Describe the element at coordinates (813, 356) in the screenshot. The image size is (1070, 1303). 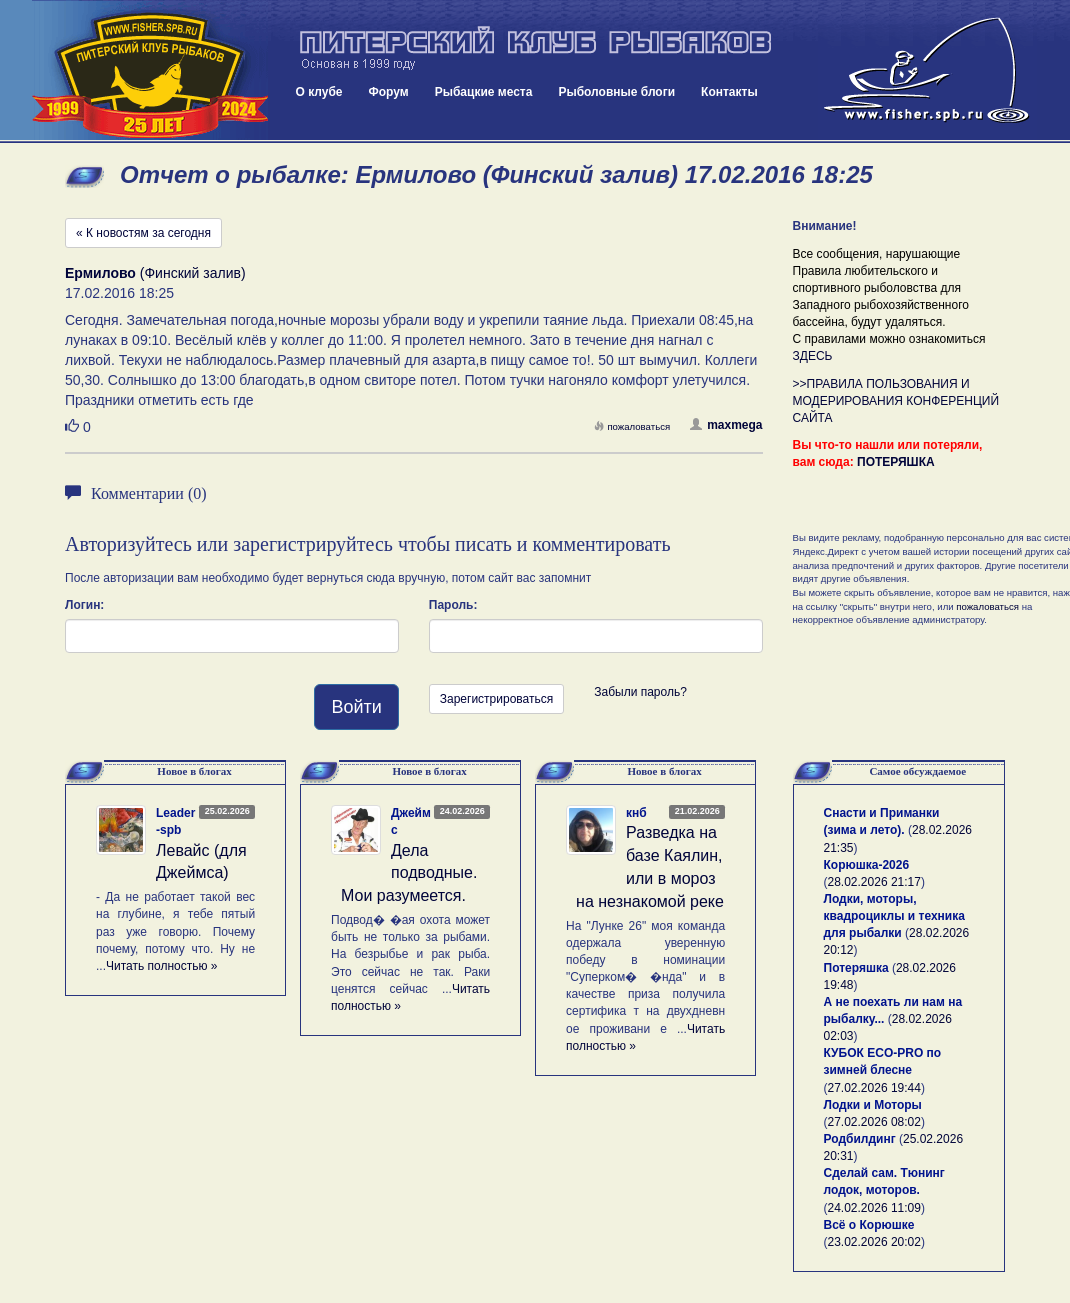
I see `ЗДЕСЬ` at that location.